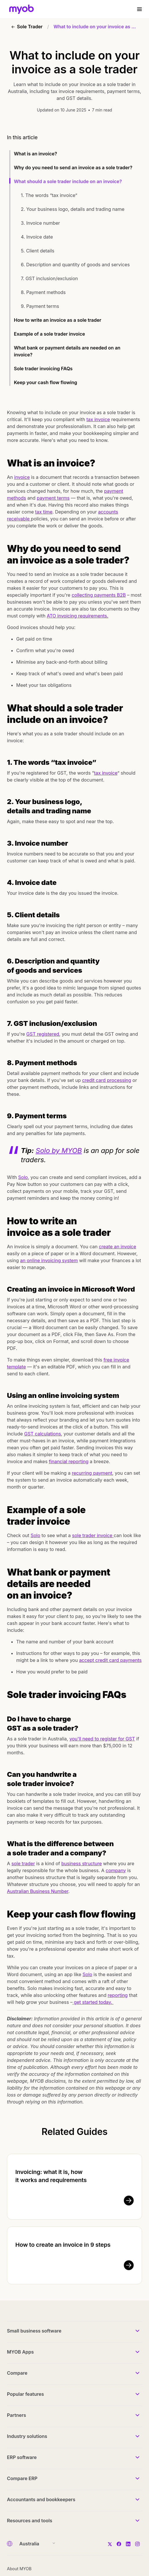 This screenshot has height=2576, width=149. Describe the element at coordinates (22, 2478) in the screenshot. I see `Compare ERP` at that location.